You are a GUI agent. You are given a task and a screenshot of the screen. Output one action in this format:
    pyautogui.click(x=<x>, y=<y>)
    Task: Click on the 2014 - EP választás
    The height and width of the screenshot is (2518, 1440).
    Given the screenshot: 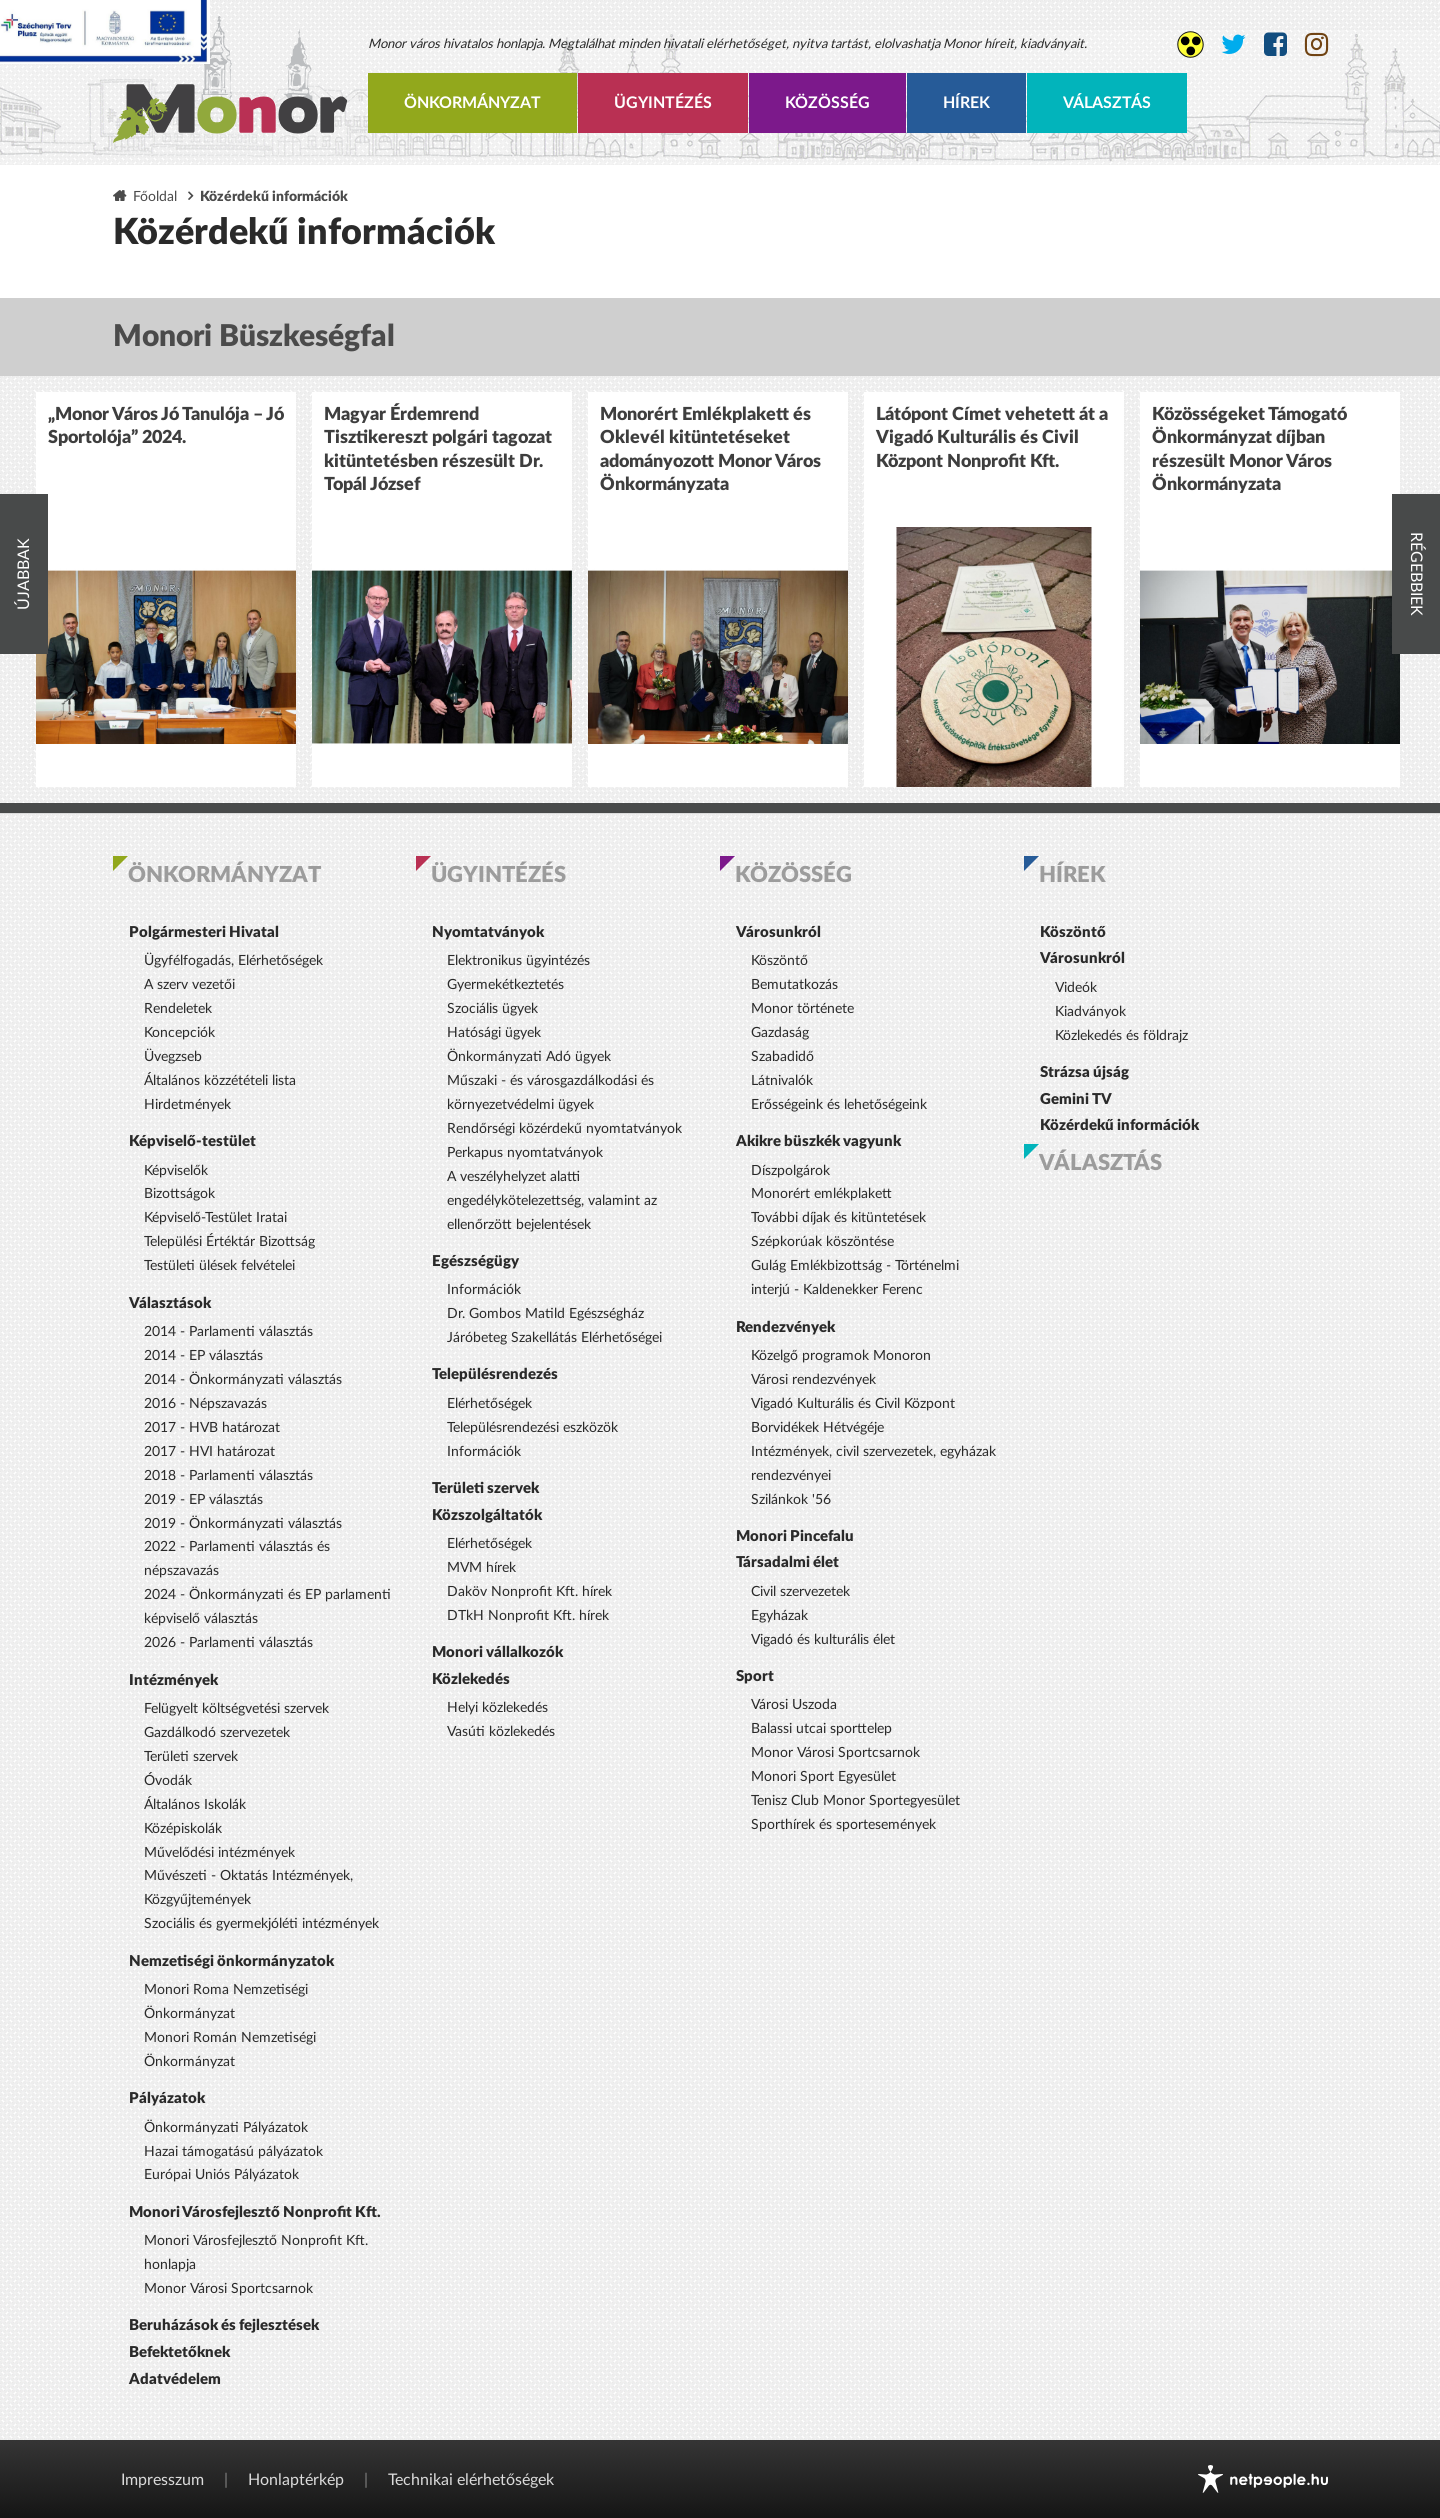 What is the action you would take?
    pyautogui.click(x=203, y=1356)
    